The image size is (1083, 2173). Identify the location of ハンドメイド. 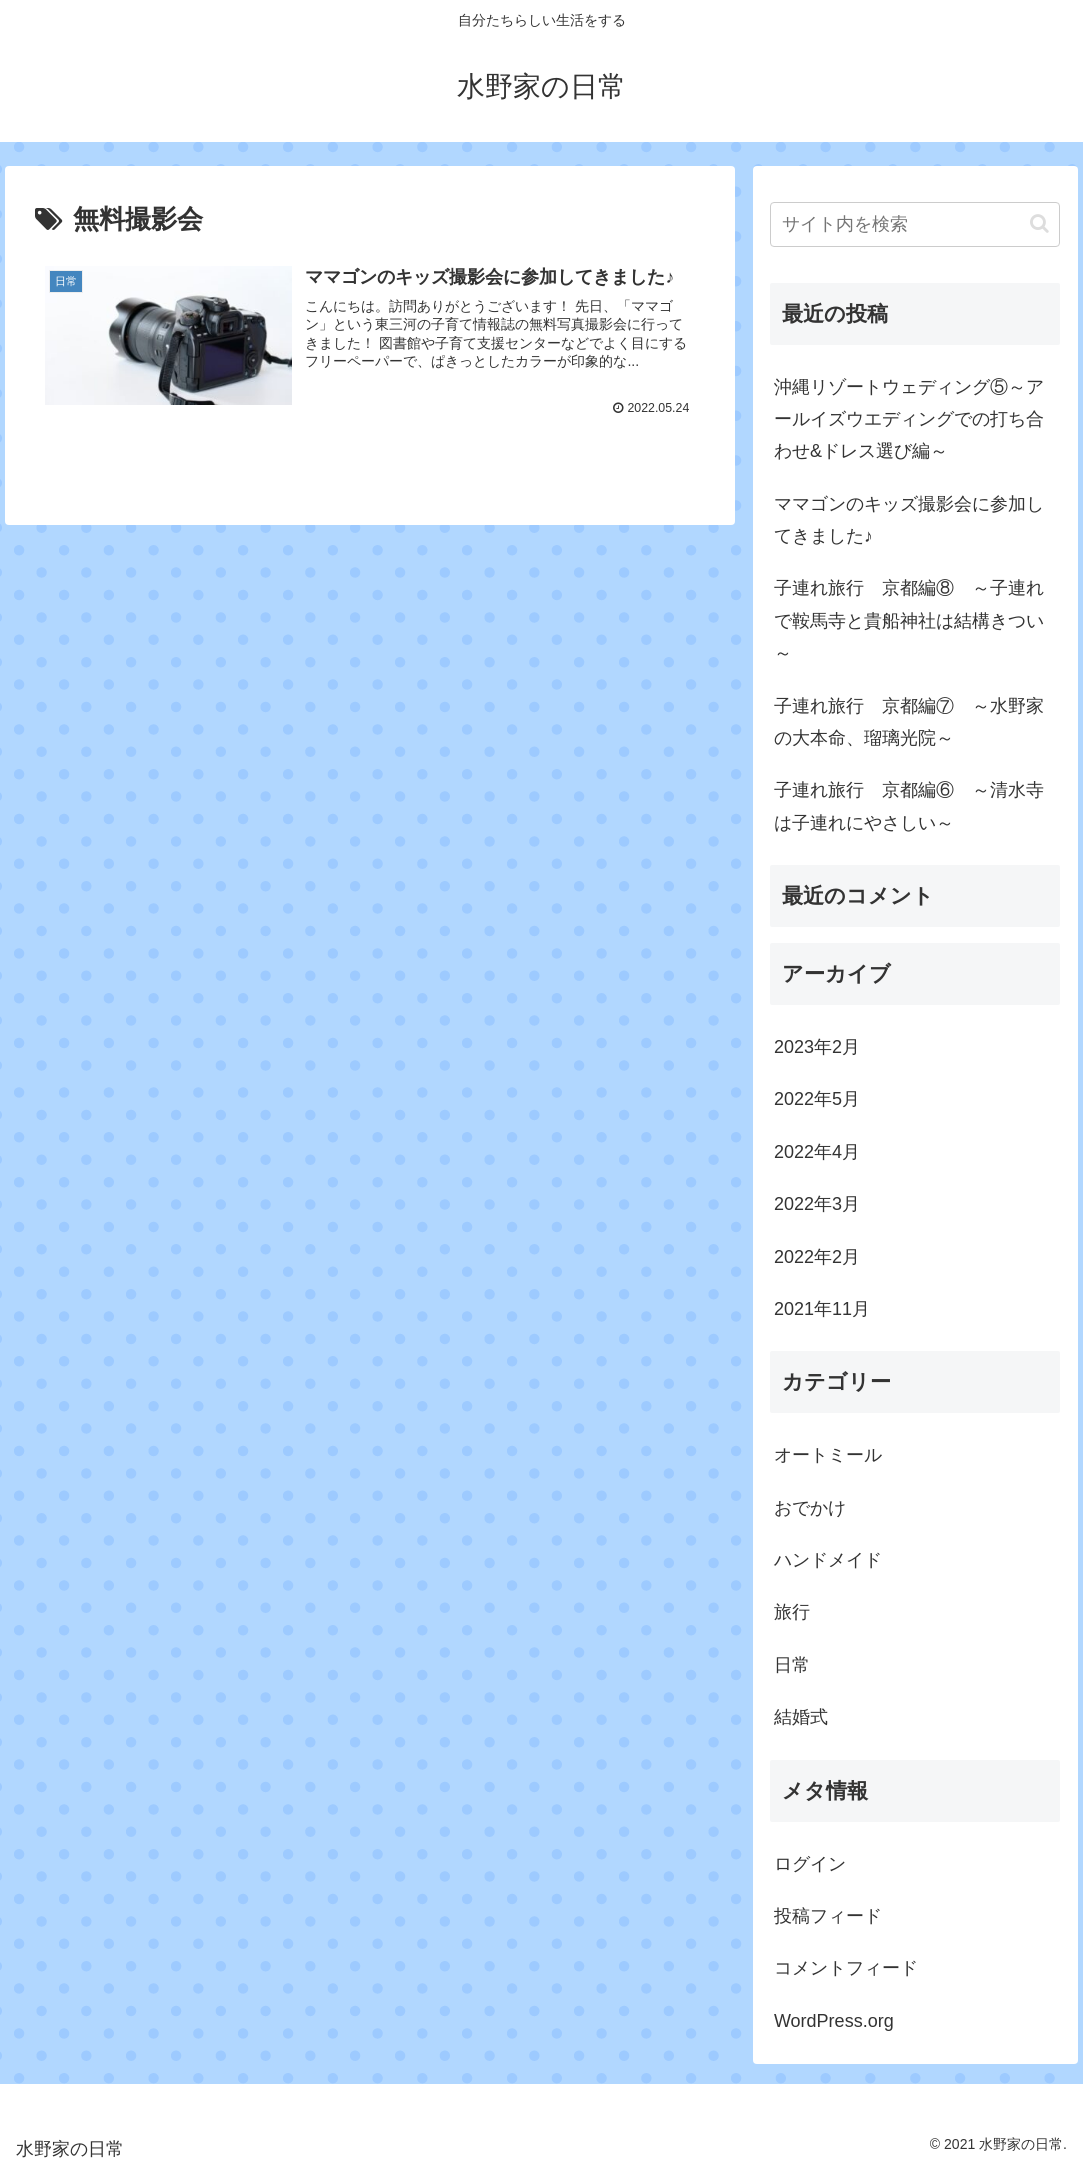
(828, 1560).